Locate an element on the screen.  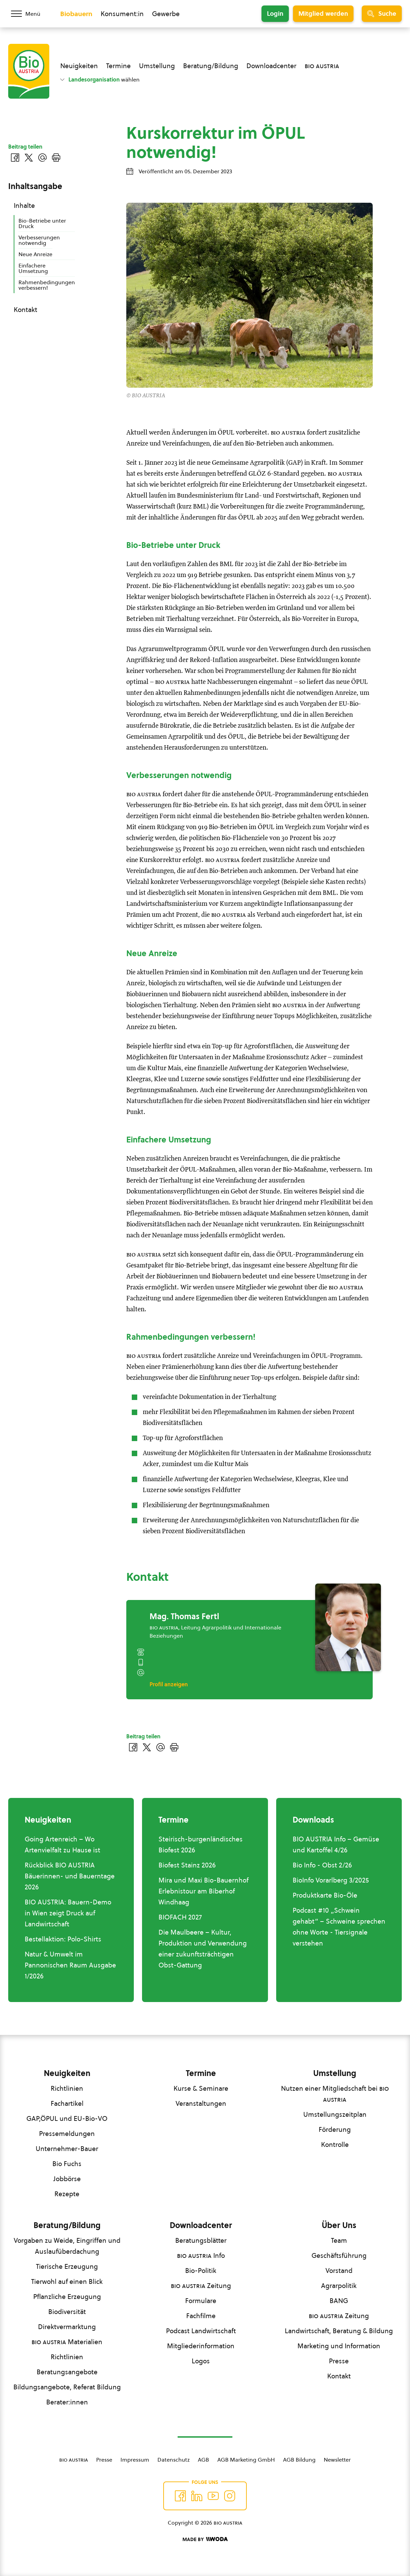
Rückblick BIO AUSTRIA Bäuerinnen- und Bauerntage 2026 is located at coordinates (70, 1876).